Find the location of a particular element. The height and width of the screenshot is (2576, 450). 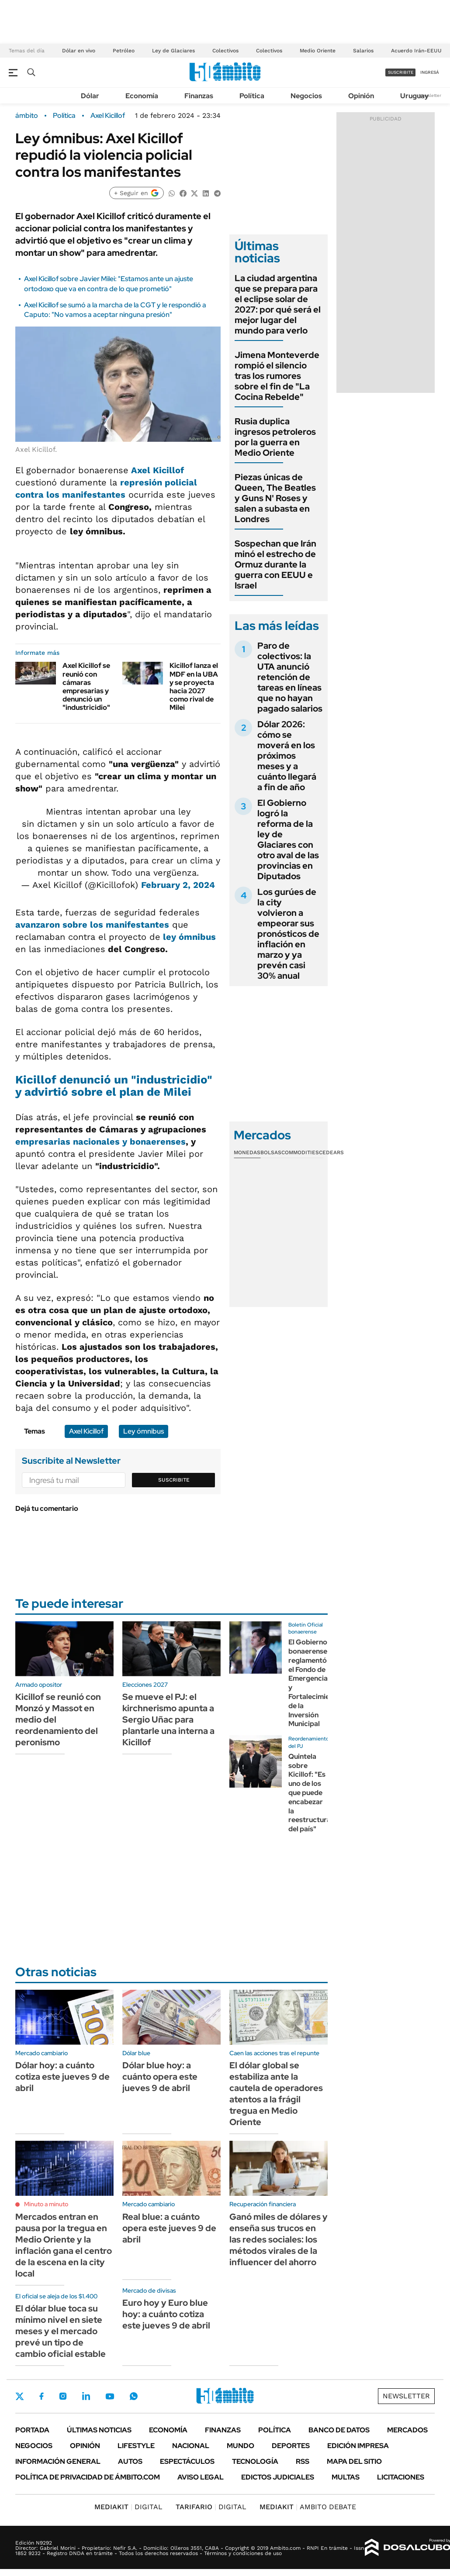

El Gobierno bonaerense reglamentó el Fondo de Emergencia y Fortalecimiento de la Inversión Municipal is located at coordinates (314, 1682).